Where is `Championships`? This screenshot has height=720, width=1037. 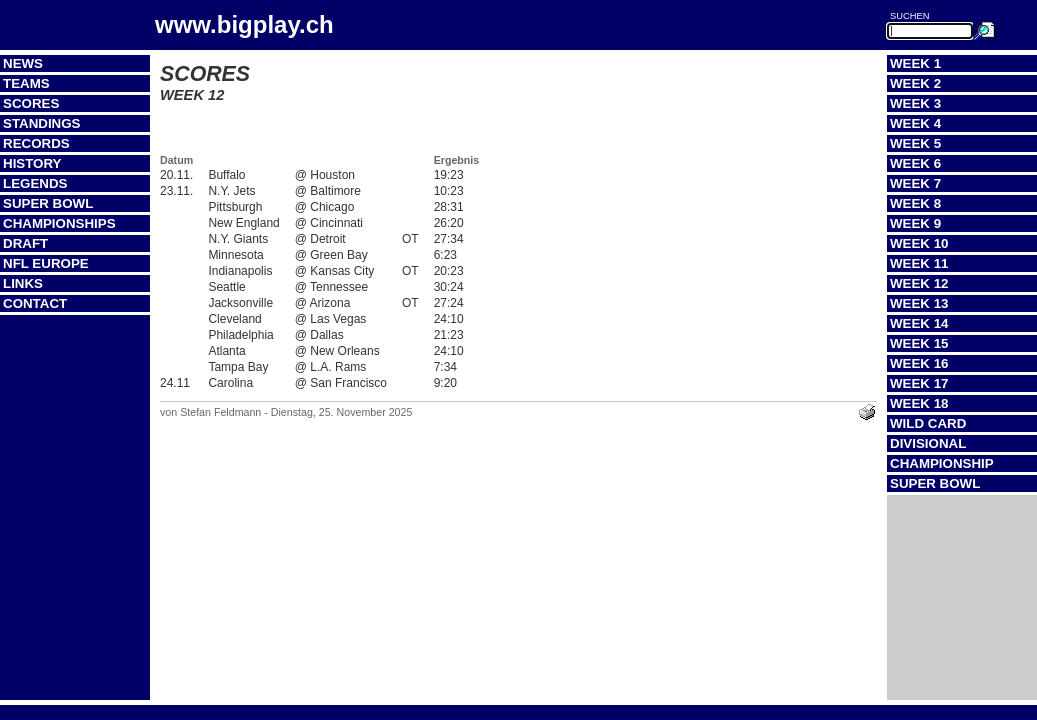 Championships is located at coordinates (59, 223).